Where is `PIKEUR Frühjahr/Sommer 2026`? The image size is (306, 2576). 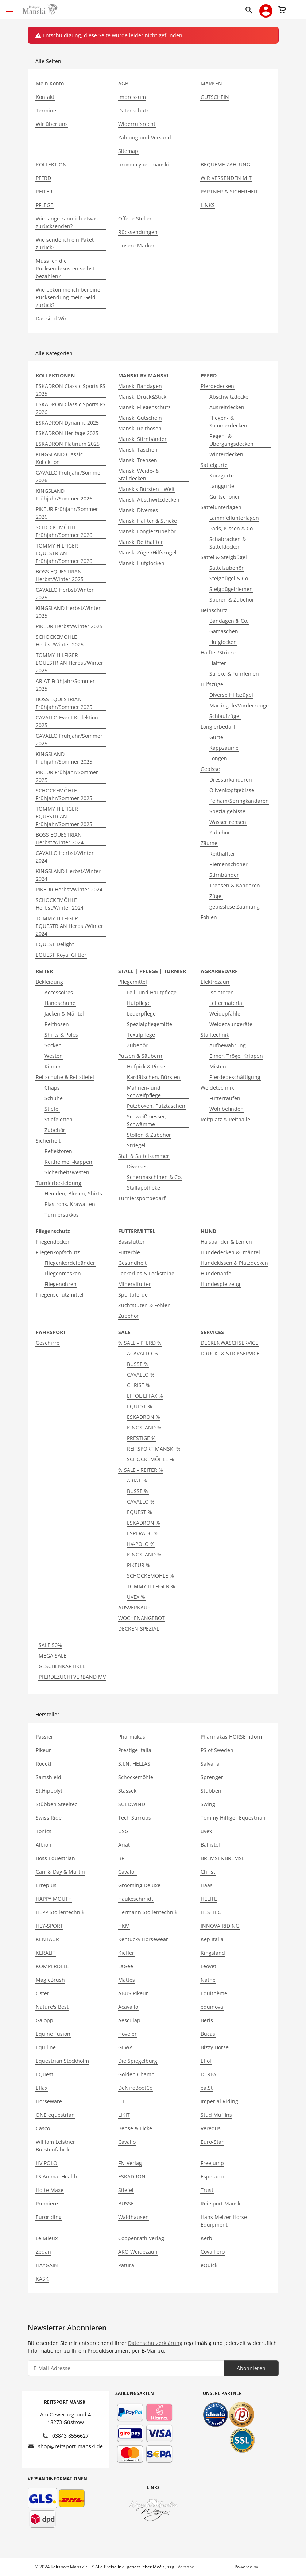 PIKEUR Frühjahr/Sommer 2026 is located at coordinates (67, 513).